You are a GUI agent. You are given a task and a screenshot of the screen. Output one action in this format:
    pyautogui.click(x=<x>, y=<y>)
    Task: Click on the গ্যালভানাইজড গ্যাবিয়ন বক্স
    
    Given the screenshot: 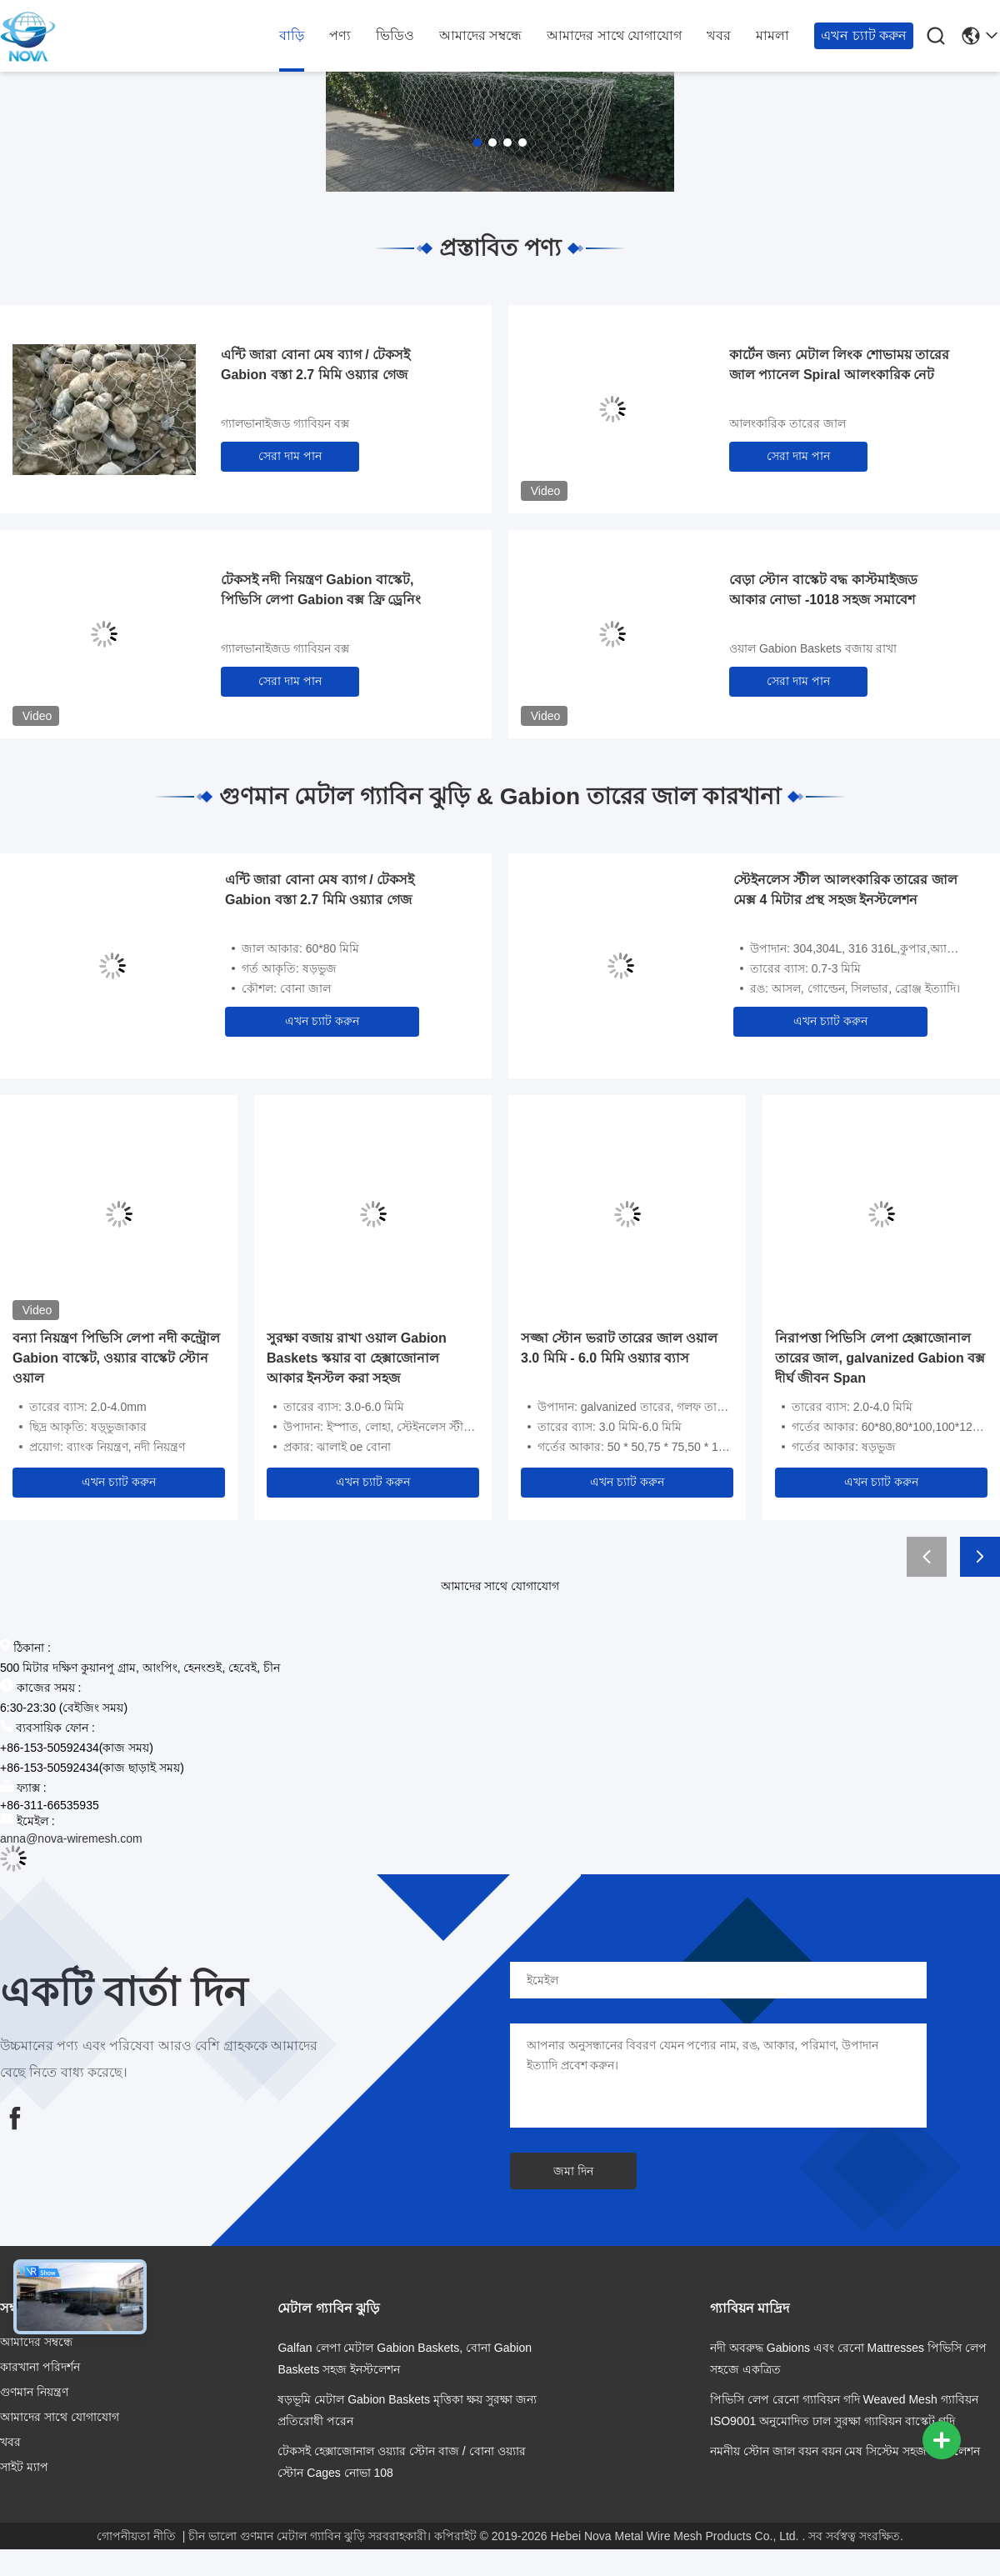 What is the action you would take?
    pyautogui.click(x=285, y=423)
    